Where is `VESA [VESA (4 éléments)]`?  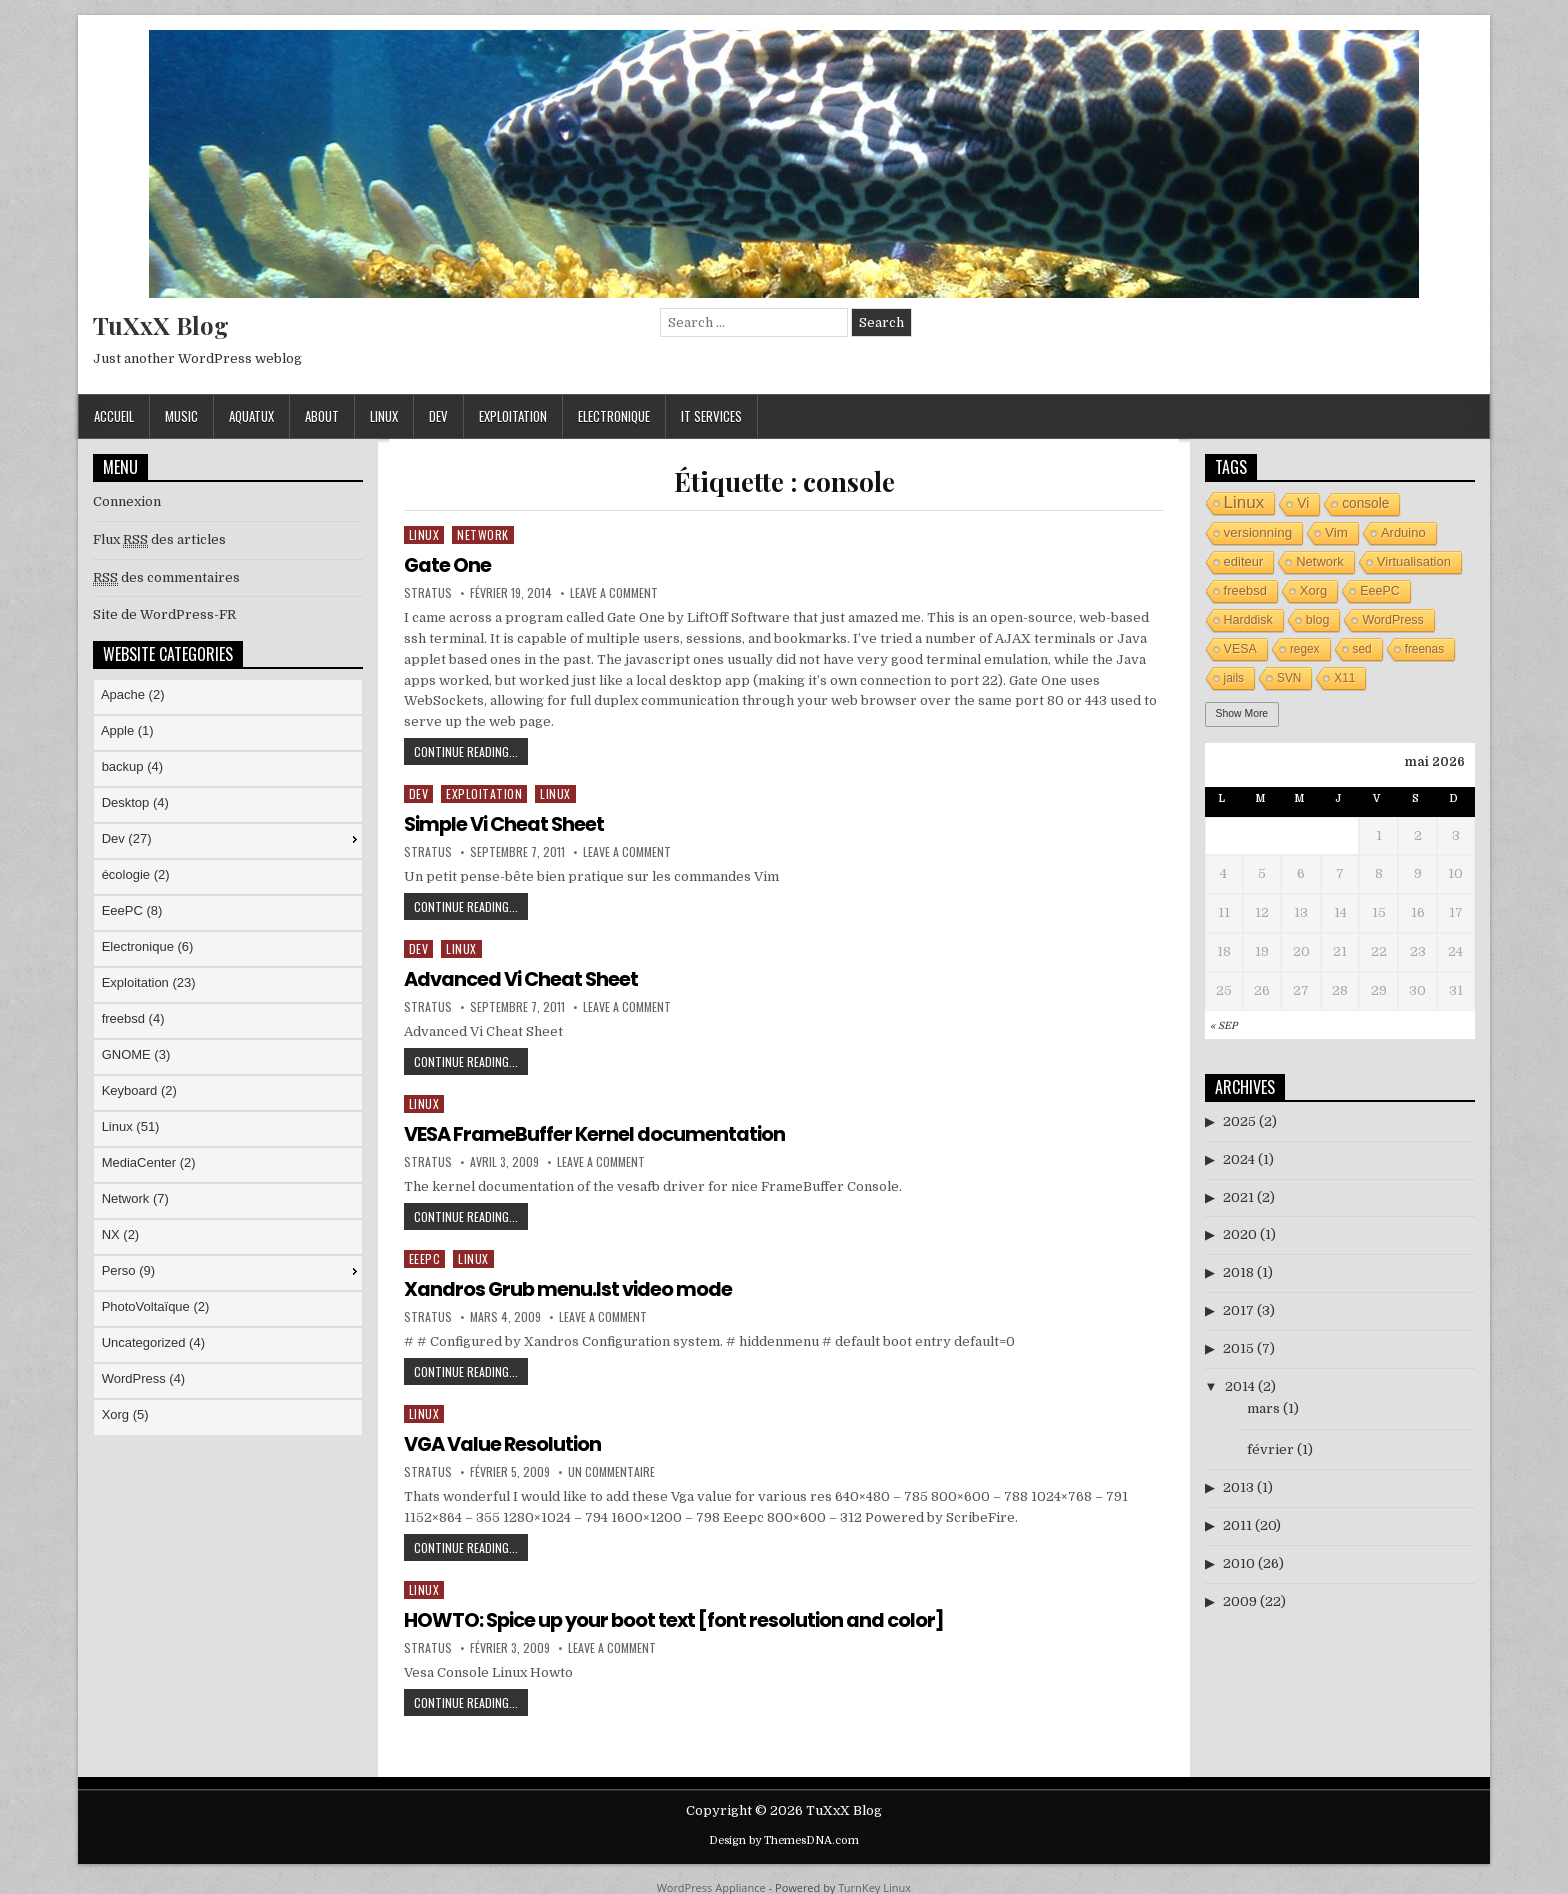 VESA [VESA (4 éléments)] is located at coordinates (1240, 649).